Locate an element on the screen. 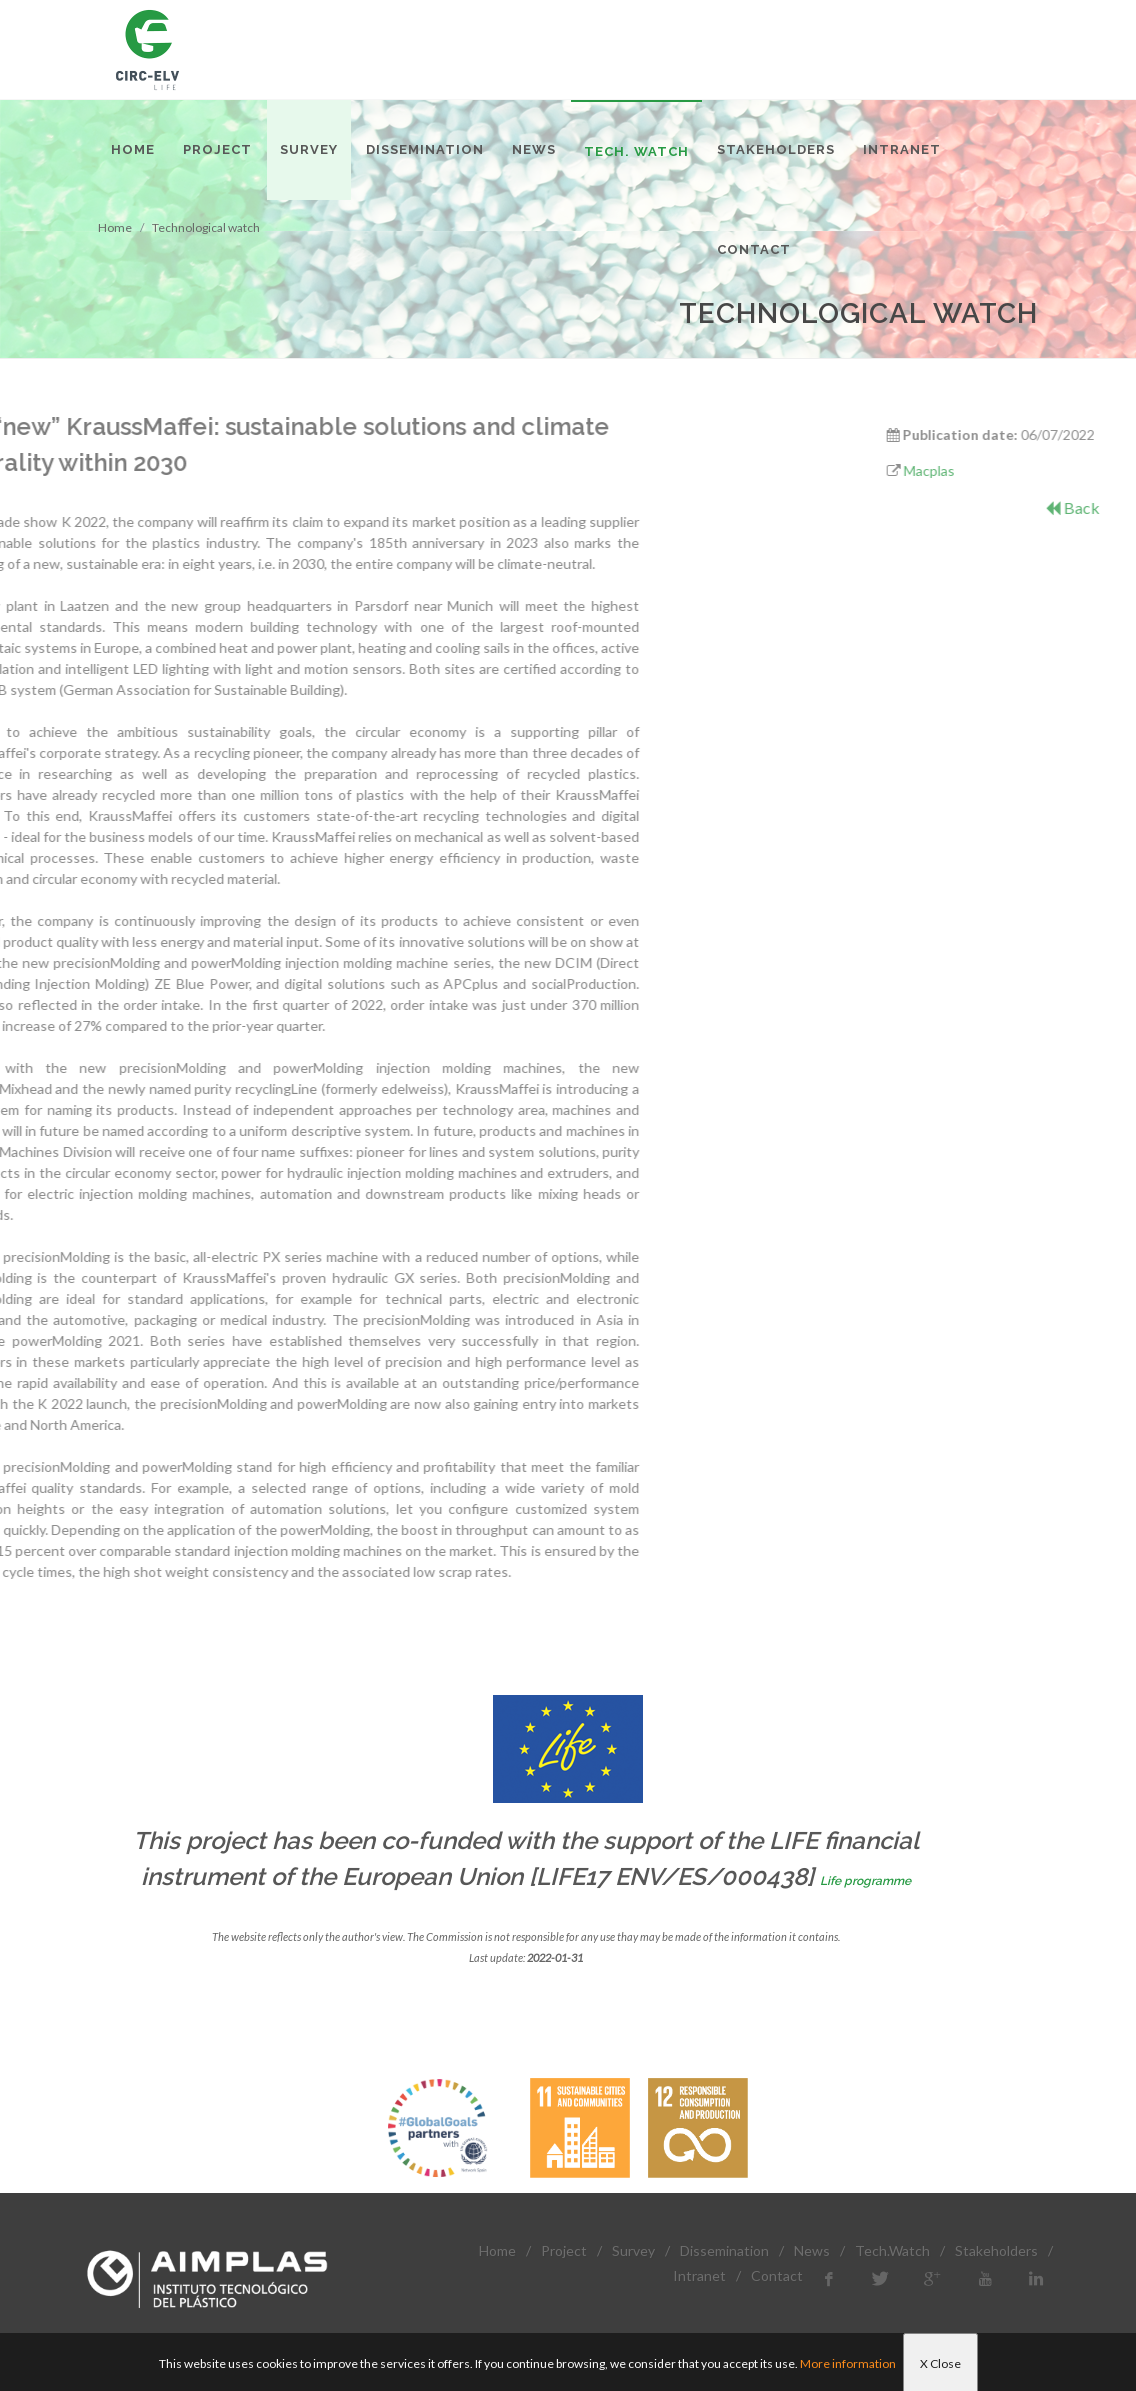 This screenshot has height=2391, width=1136. Macplas is located at coordinates (994, 470).